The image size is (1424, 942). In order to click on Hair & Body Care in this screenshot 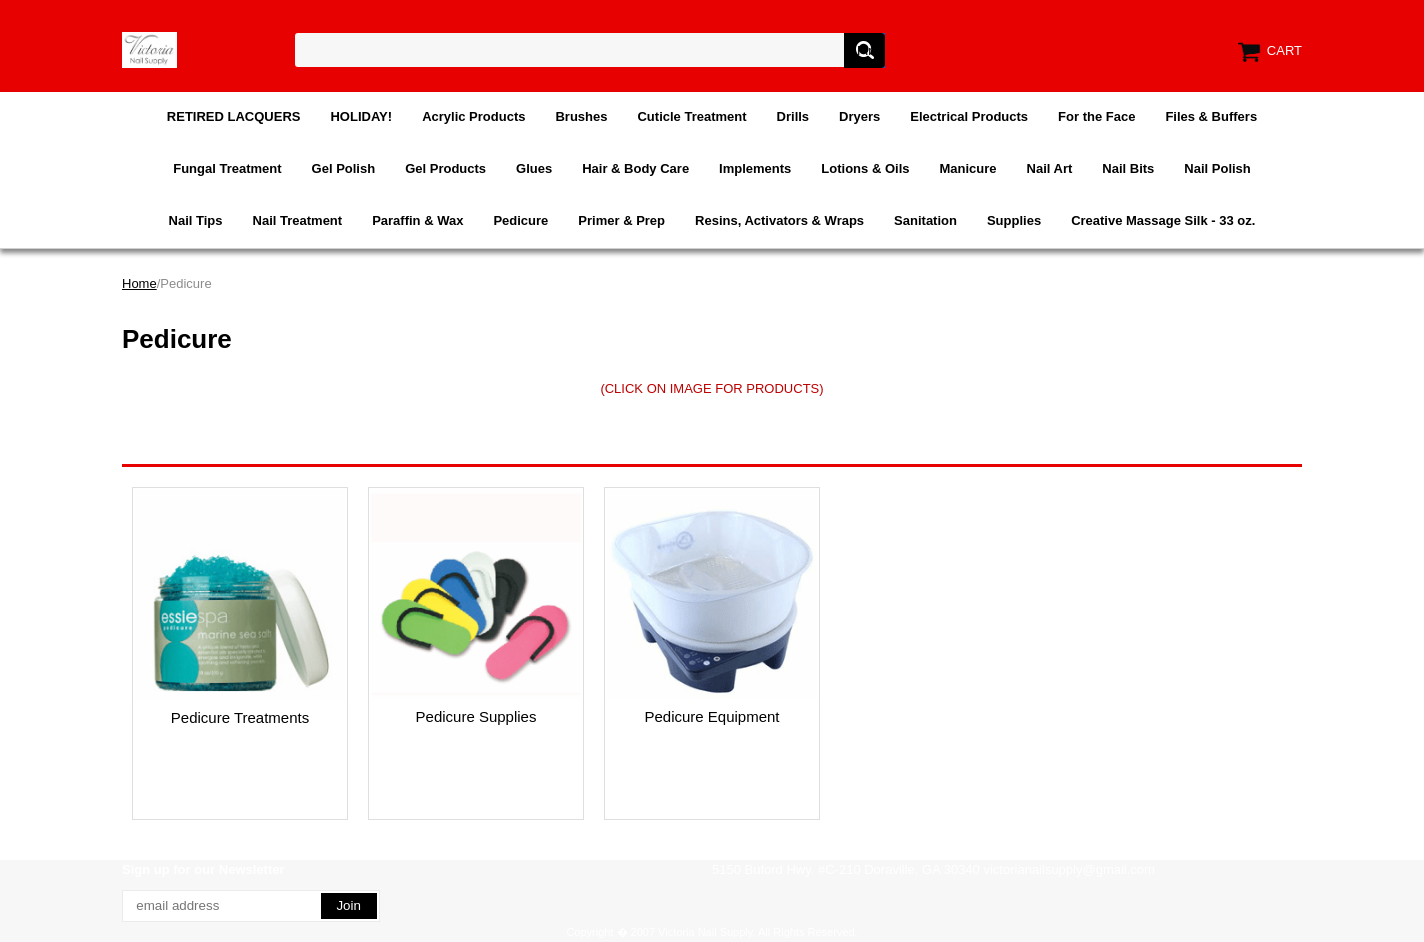, I will do `click(635, 168)`.